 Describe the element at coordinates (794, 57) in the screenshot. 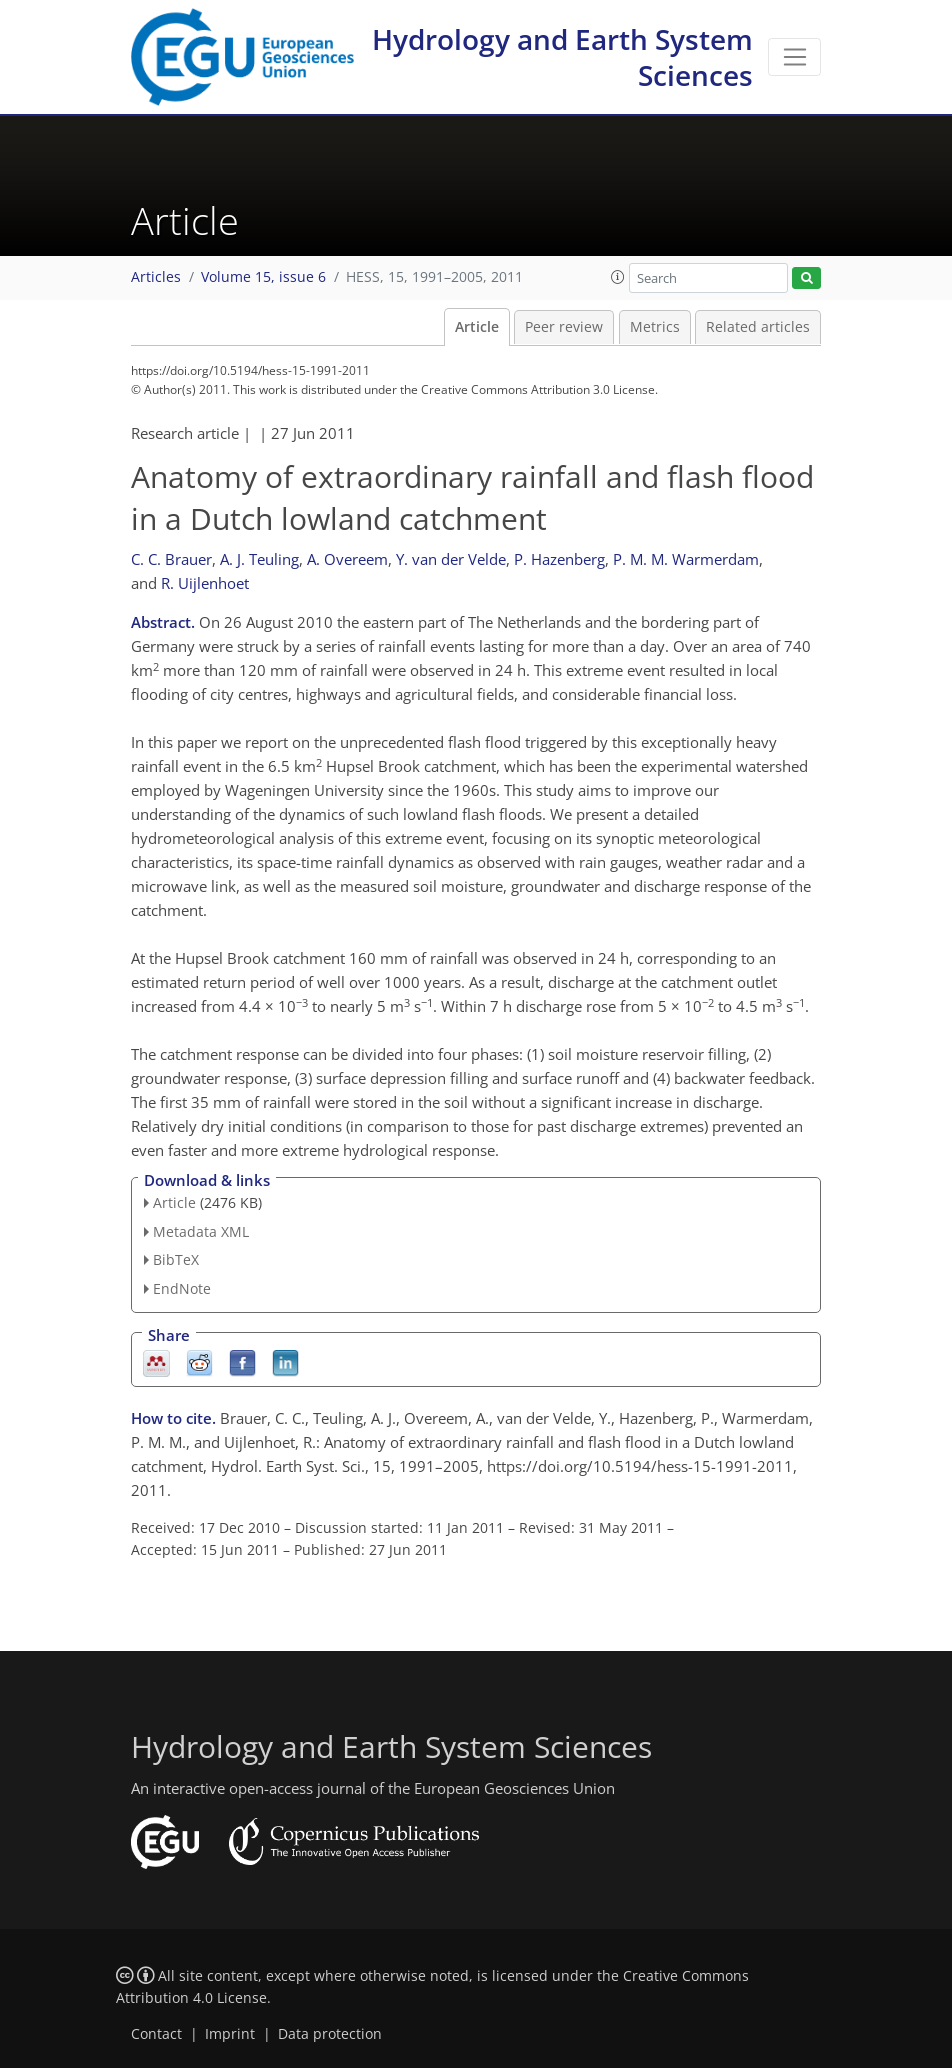

I see `[Toggle navigation]` at that location.